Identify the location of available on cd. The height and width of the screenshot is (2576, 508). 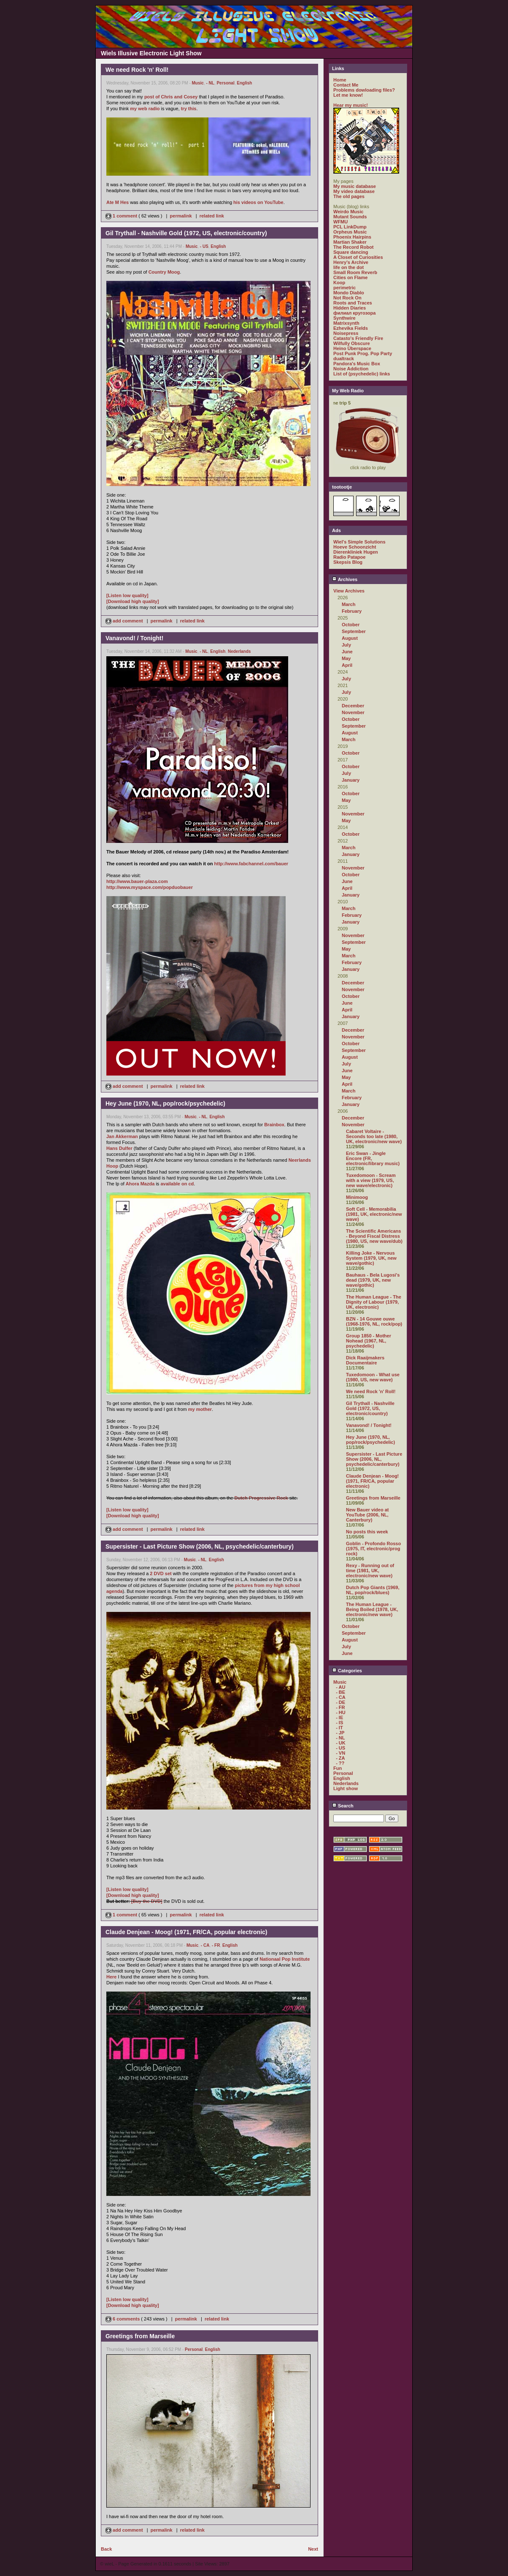
(177, 1183).